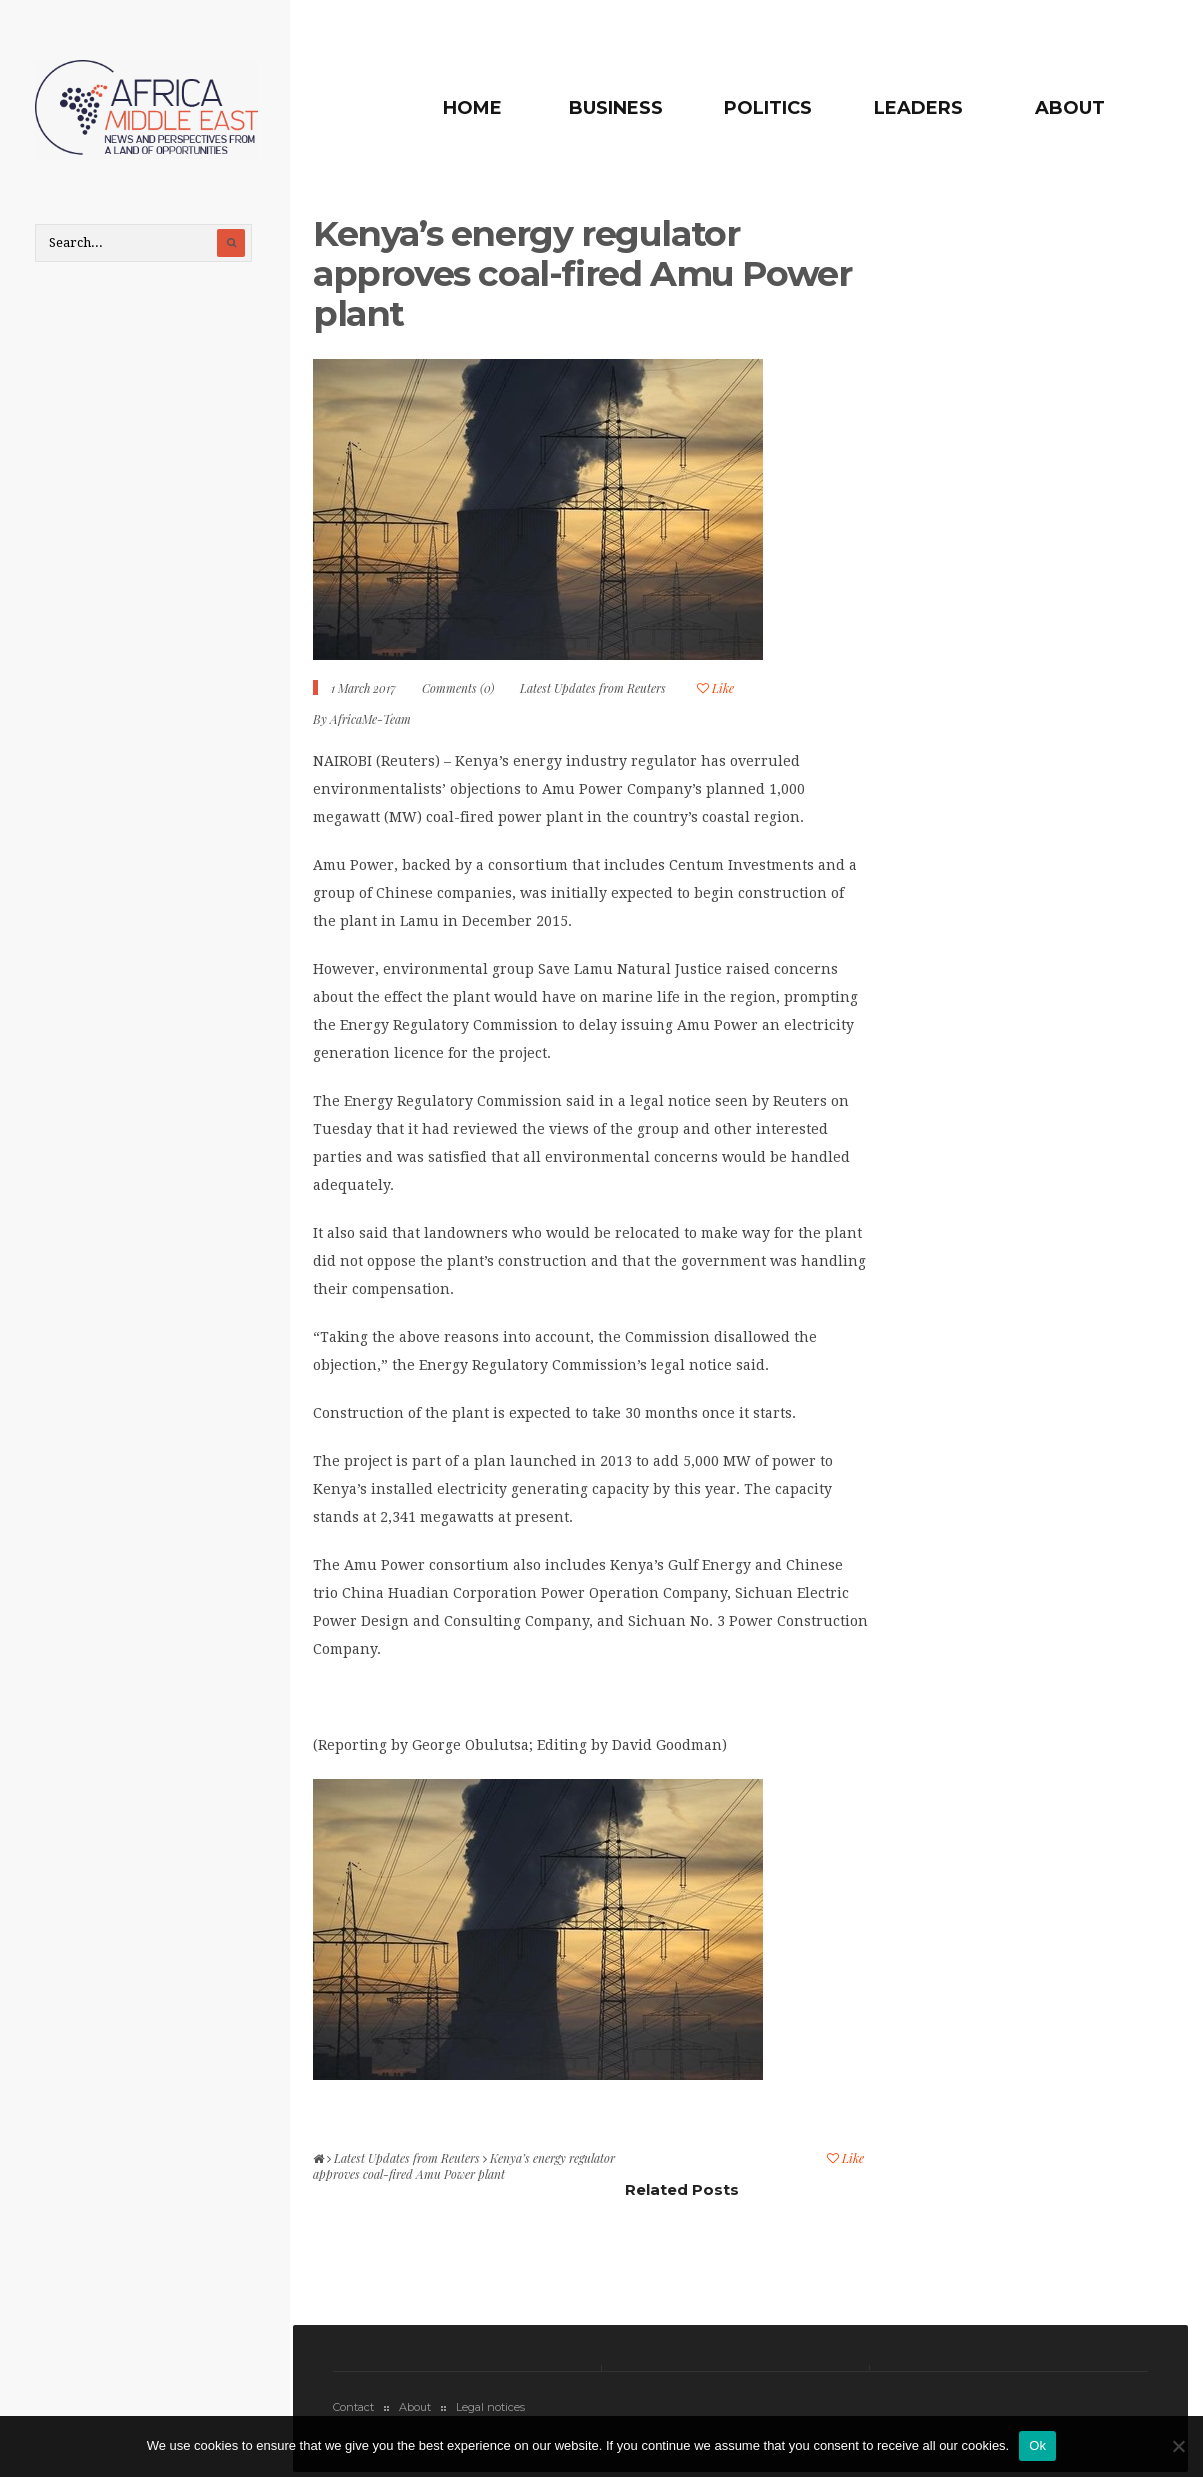  I want to click on About, so click(1070, 108).